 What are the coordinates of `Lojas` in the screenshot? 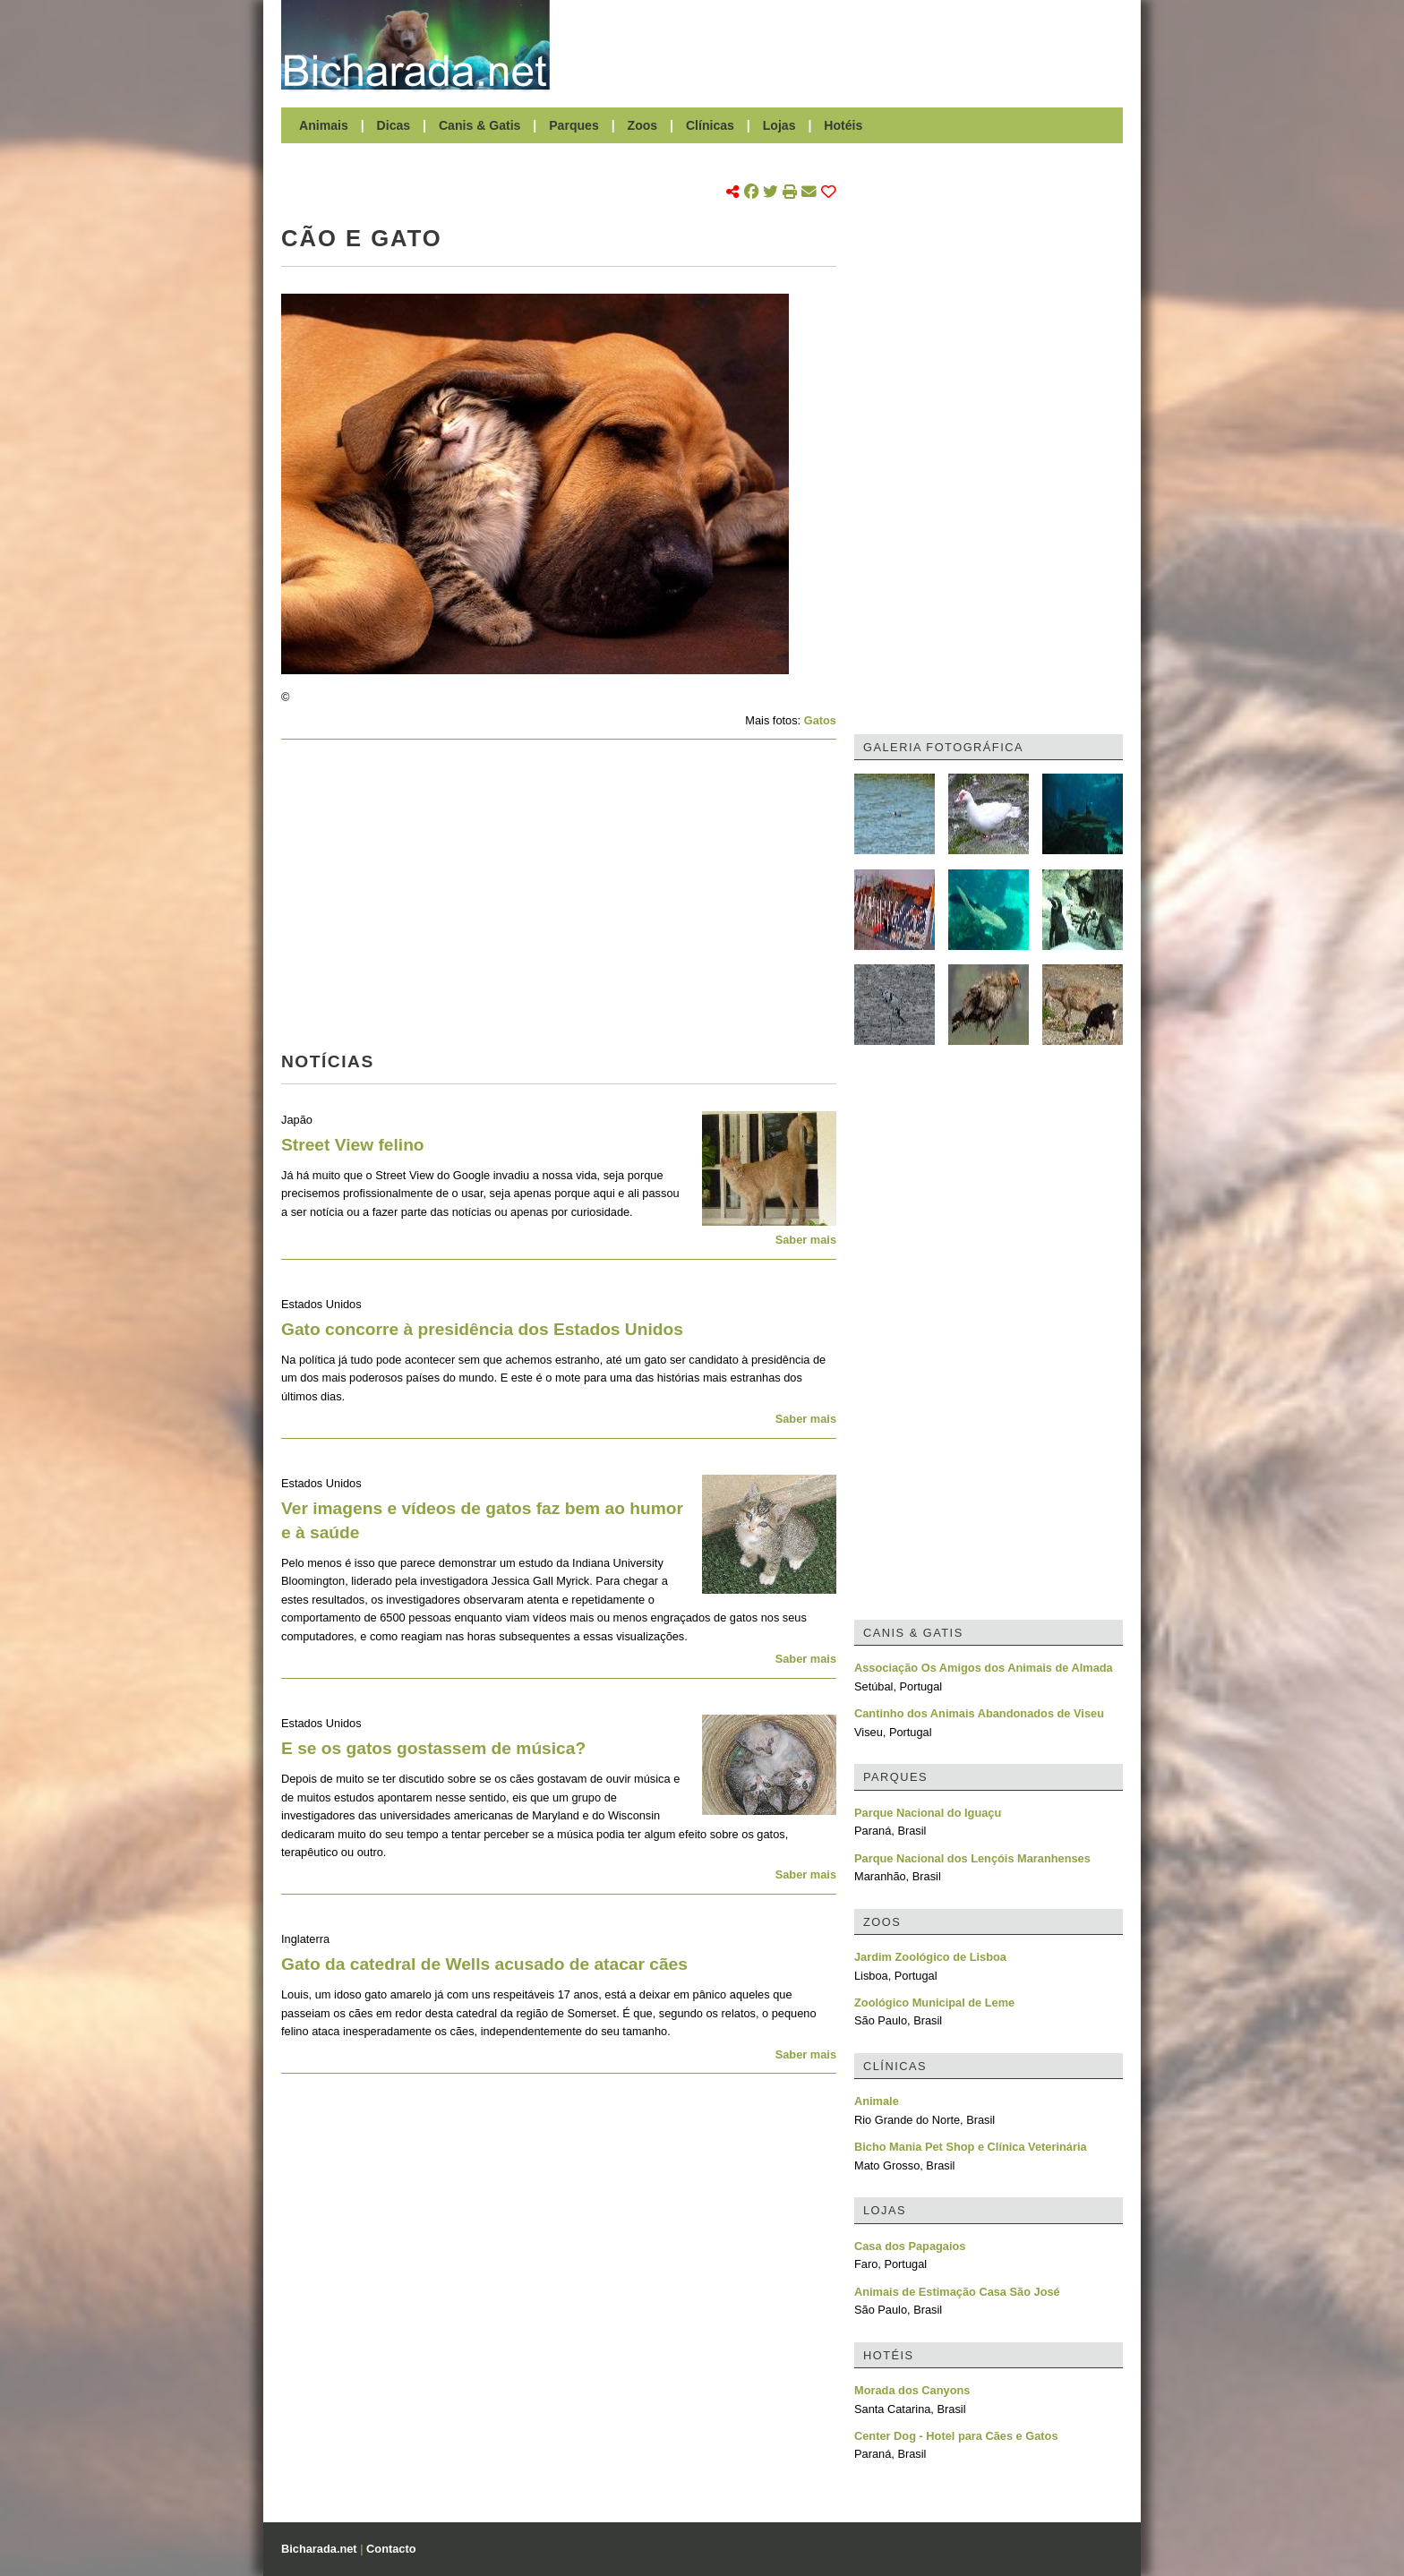 It's located at (779, 125).